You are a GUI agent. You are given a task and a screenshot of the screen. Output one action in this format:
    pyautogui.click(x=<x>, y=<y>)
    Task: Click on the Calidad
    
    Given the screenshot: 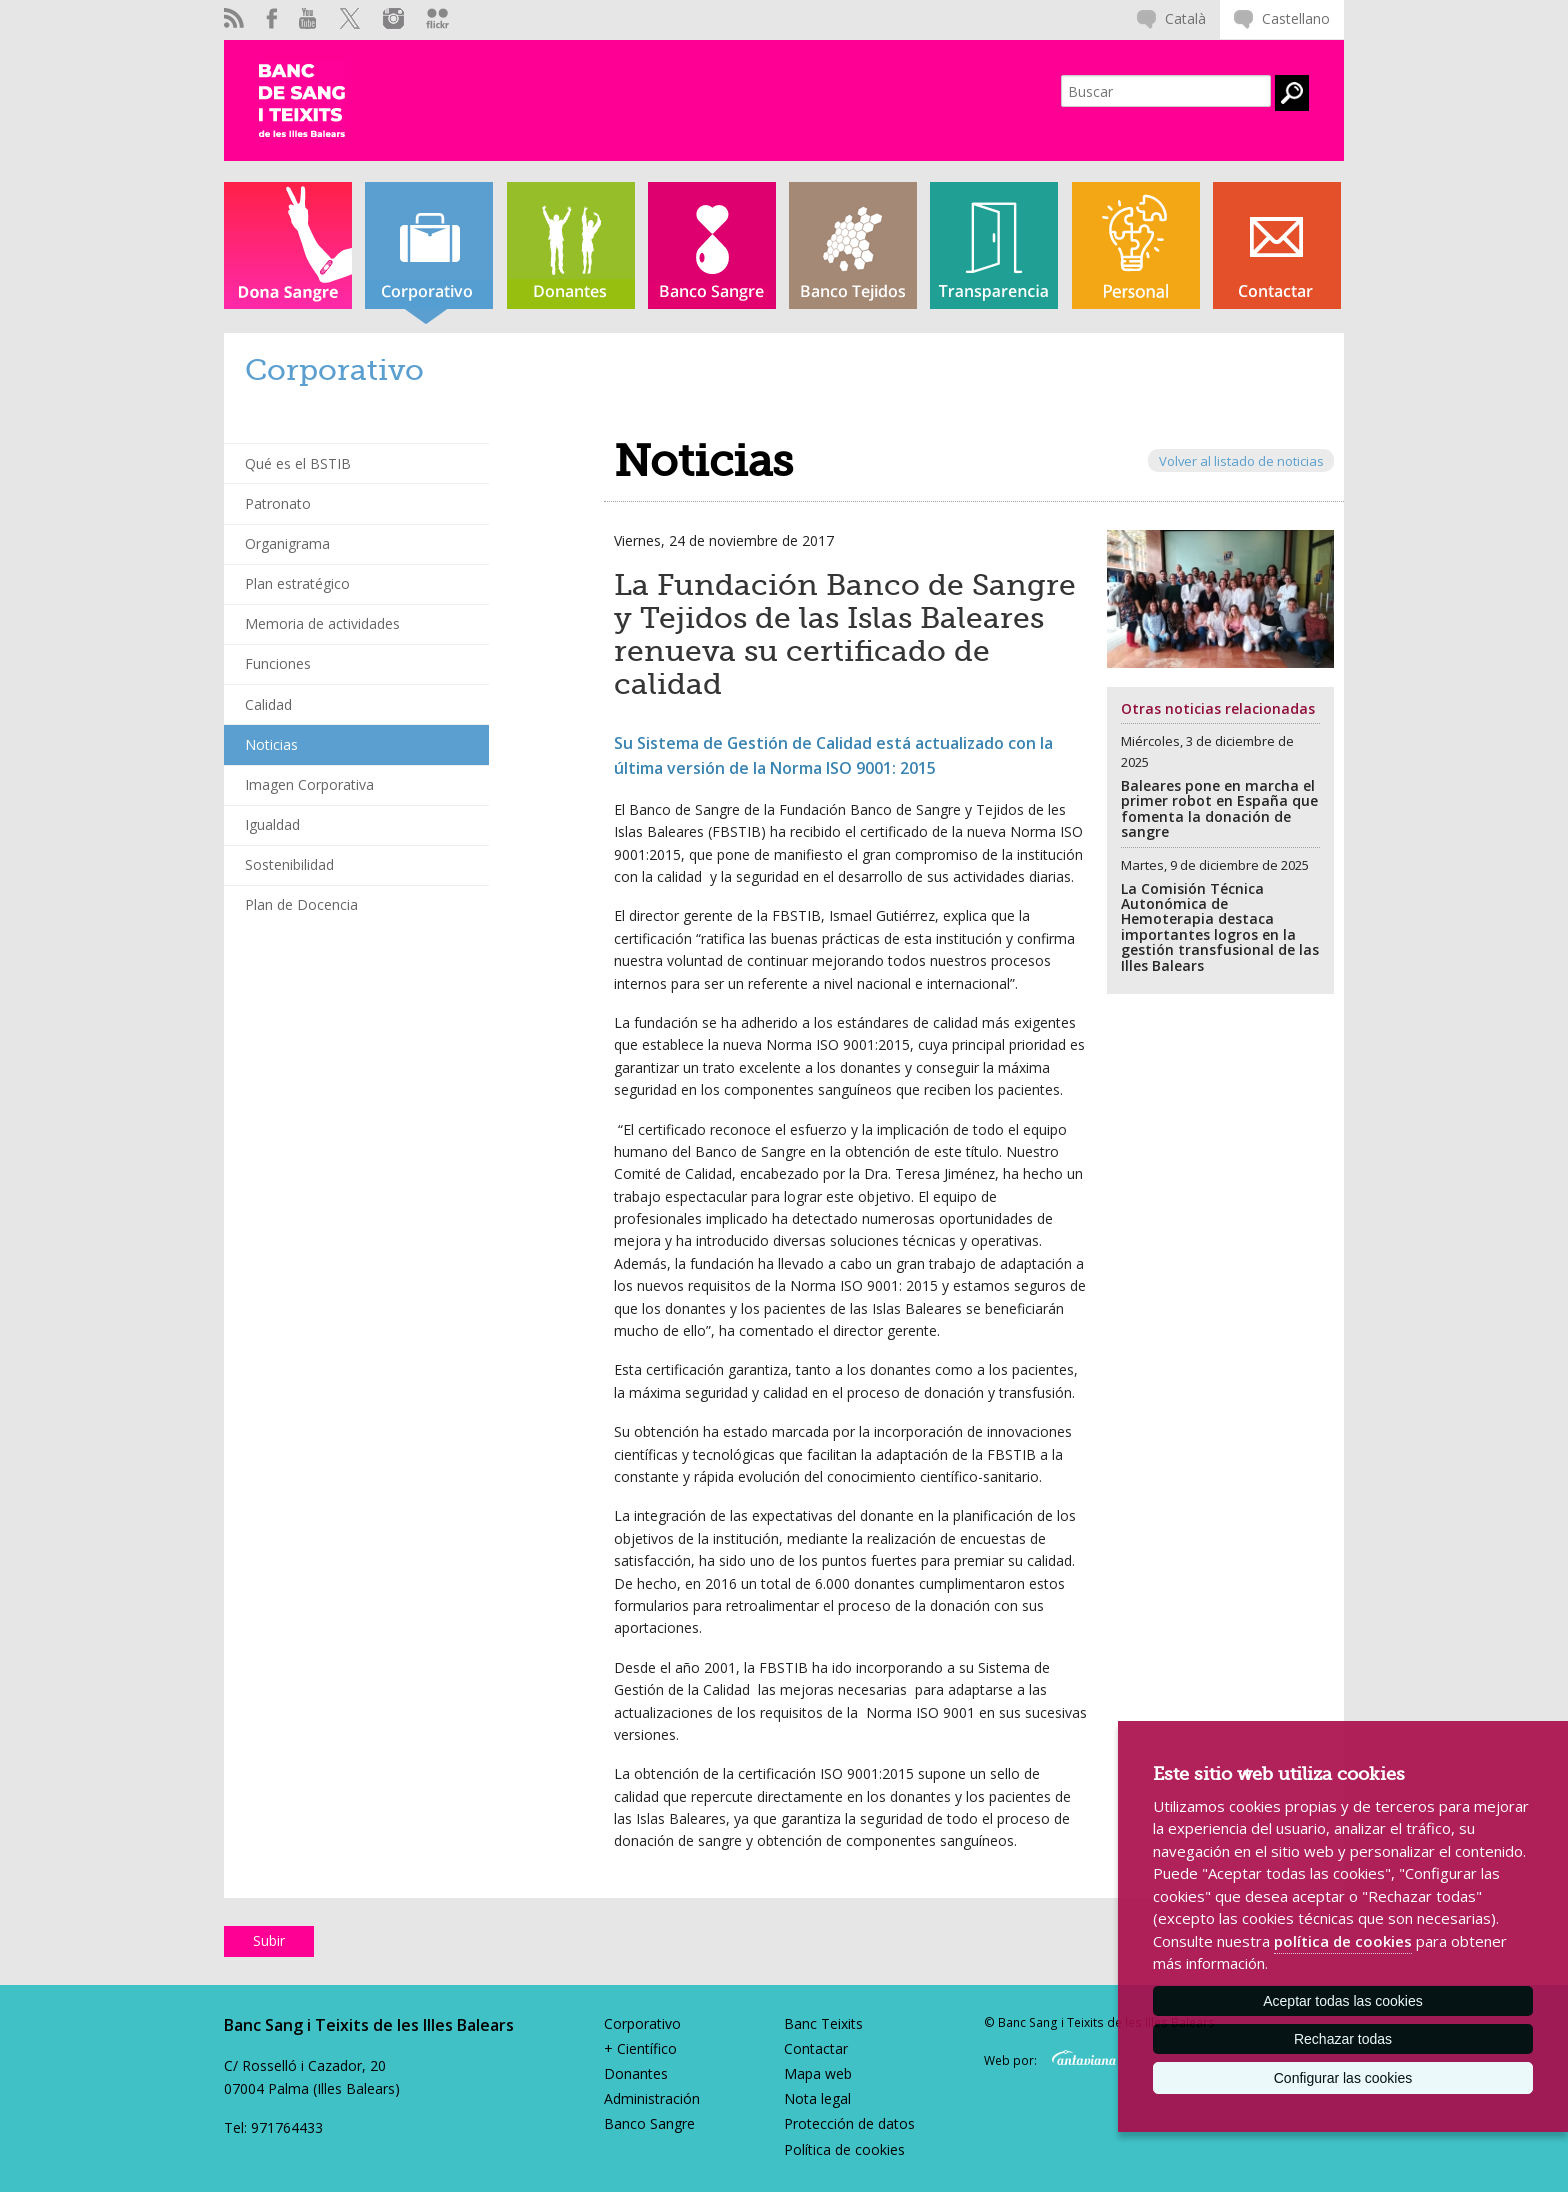 What is the action you would take?
    pyautogui.click(x=268, y=704)
    